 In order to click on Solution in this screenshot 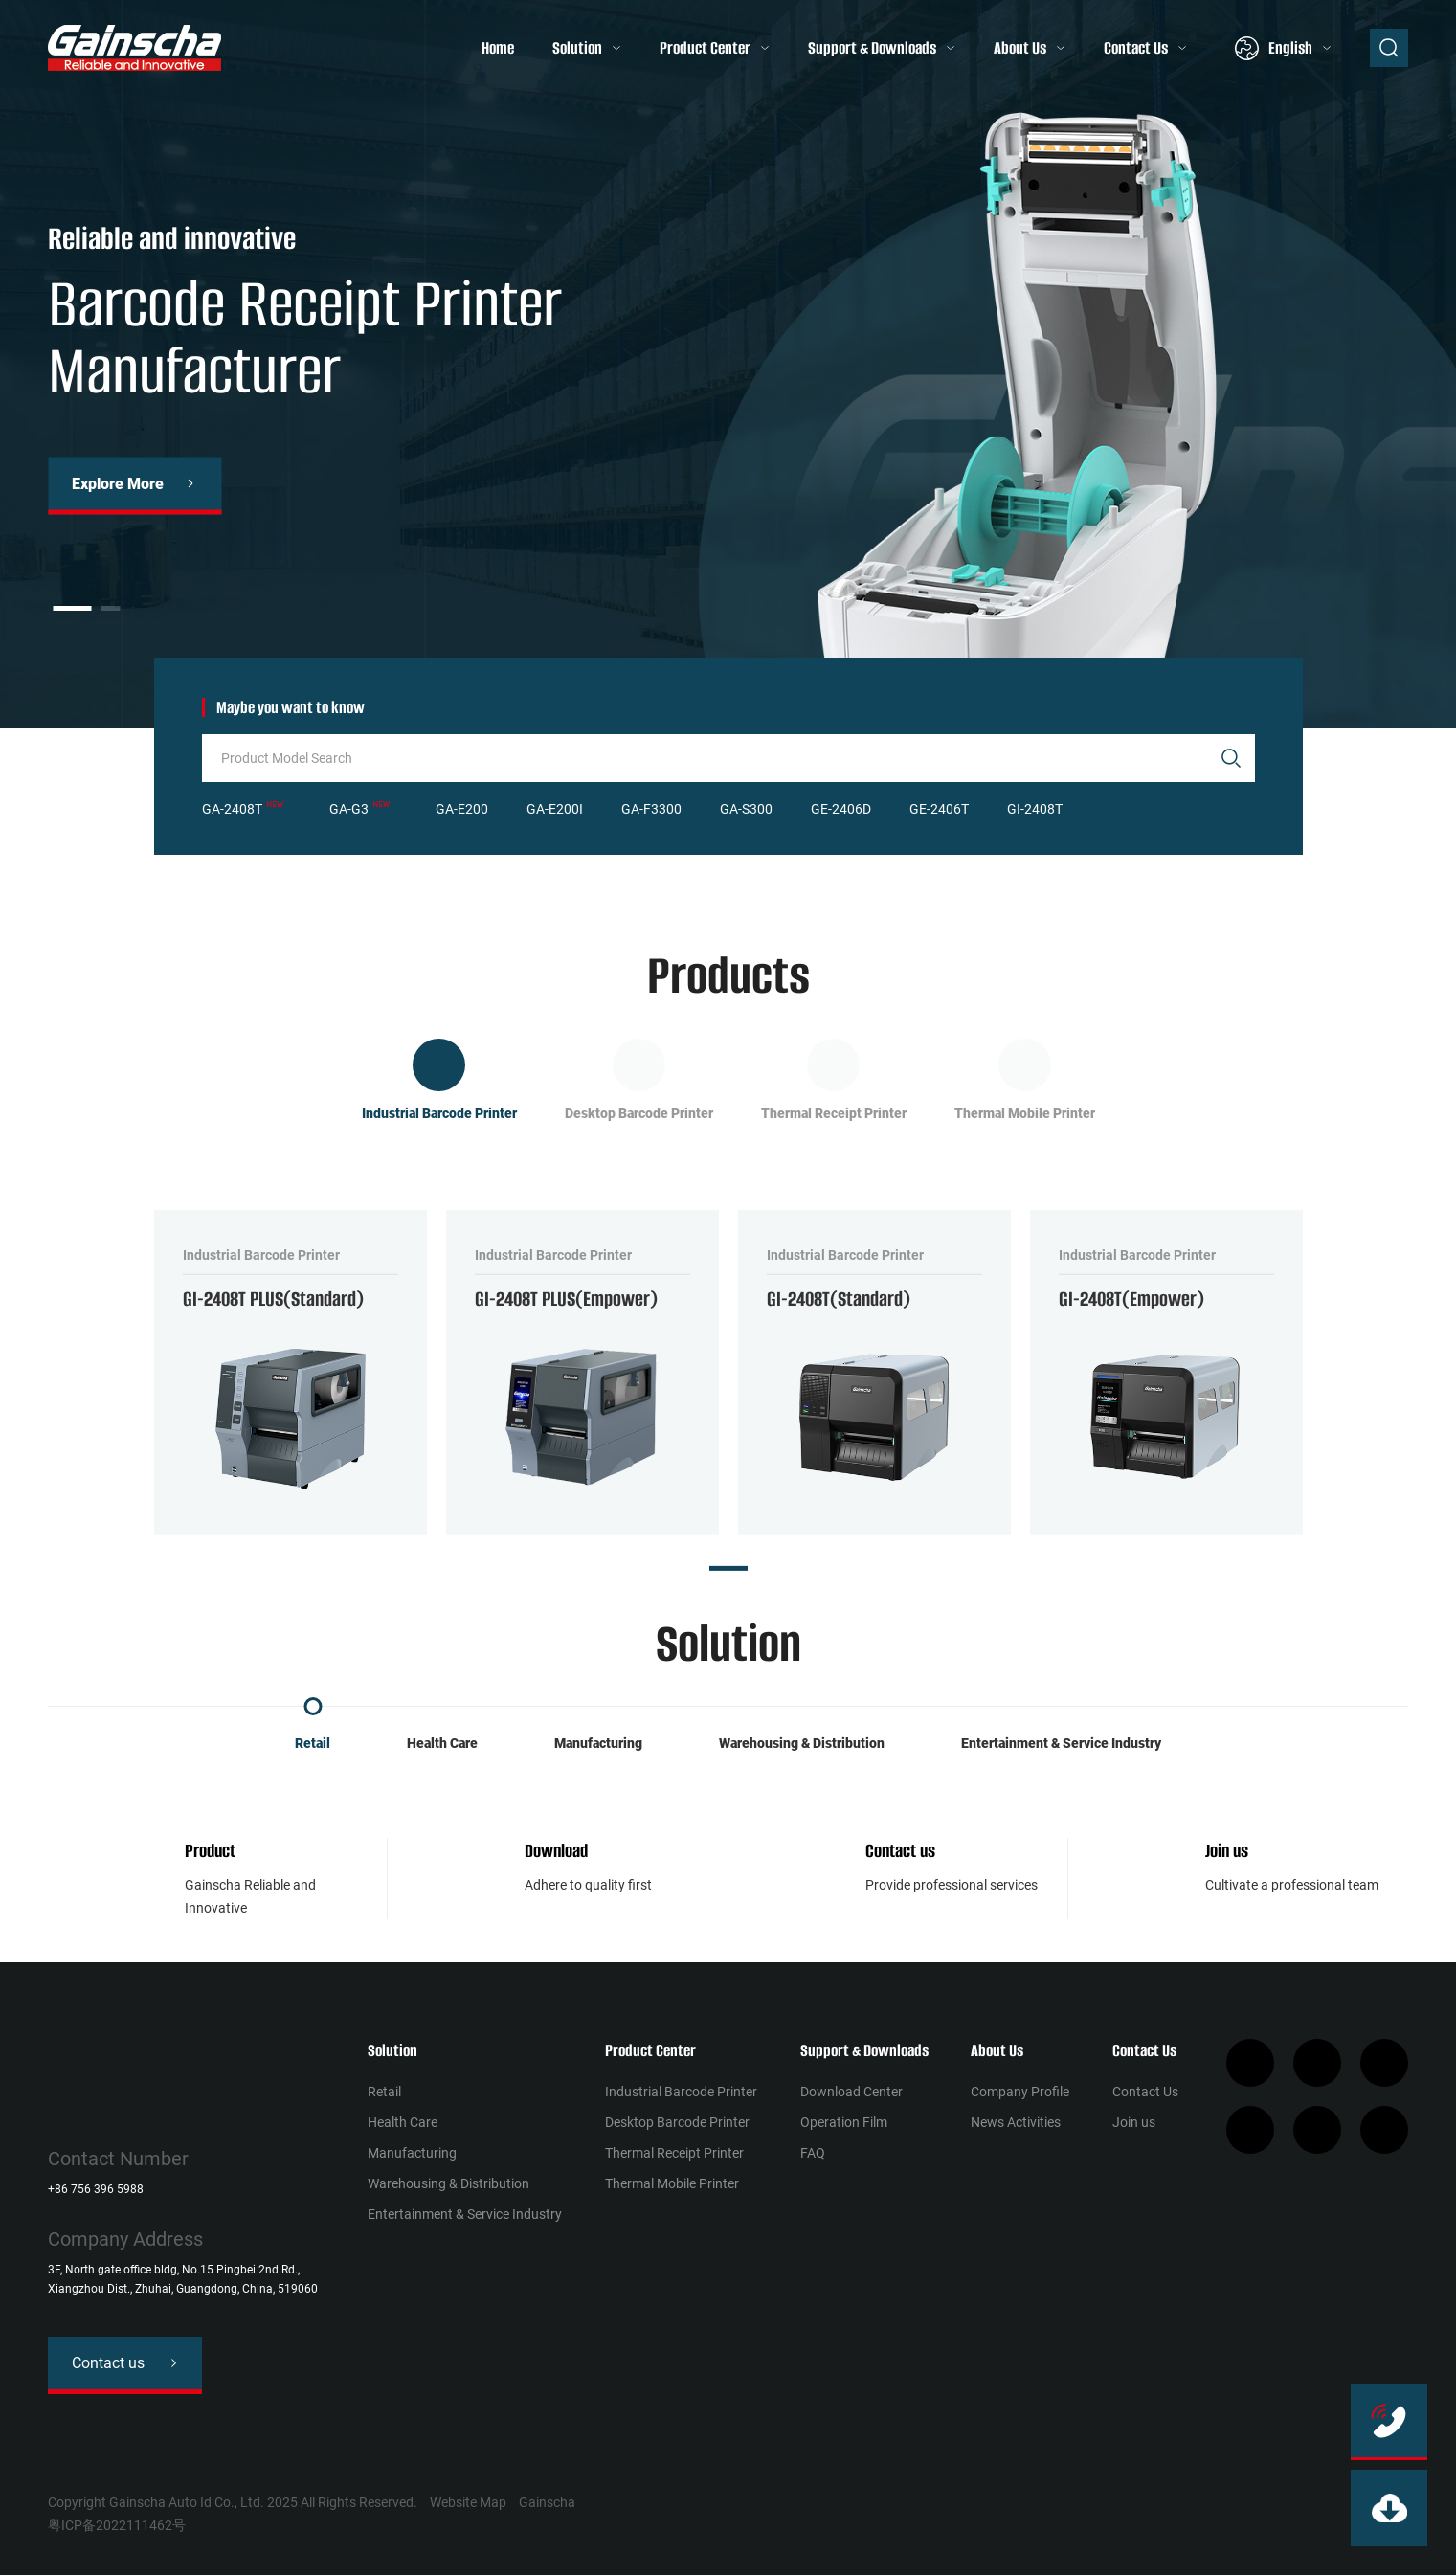, I will do `click(577, 47)`.